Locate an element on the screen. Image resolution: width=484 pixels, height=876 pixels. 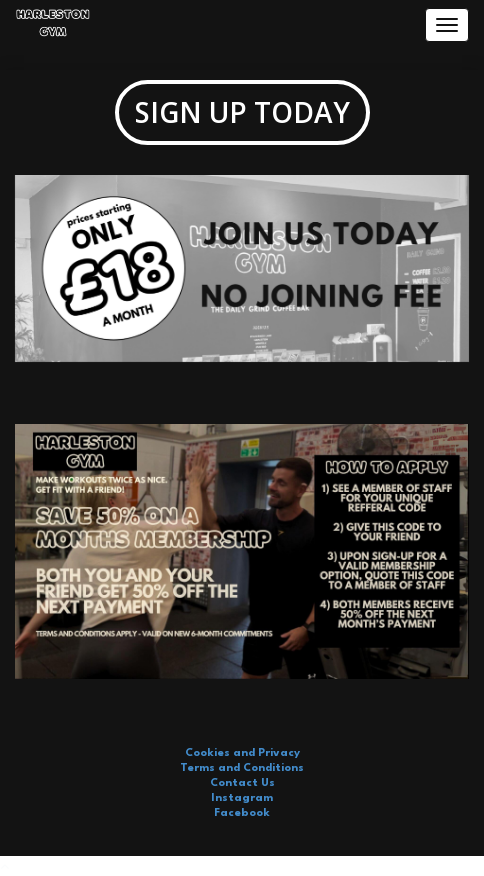
SIGN UP TODAY is located at coordinates (242, 112).